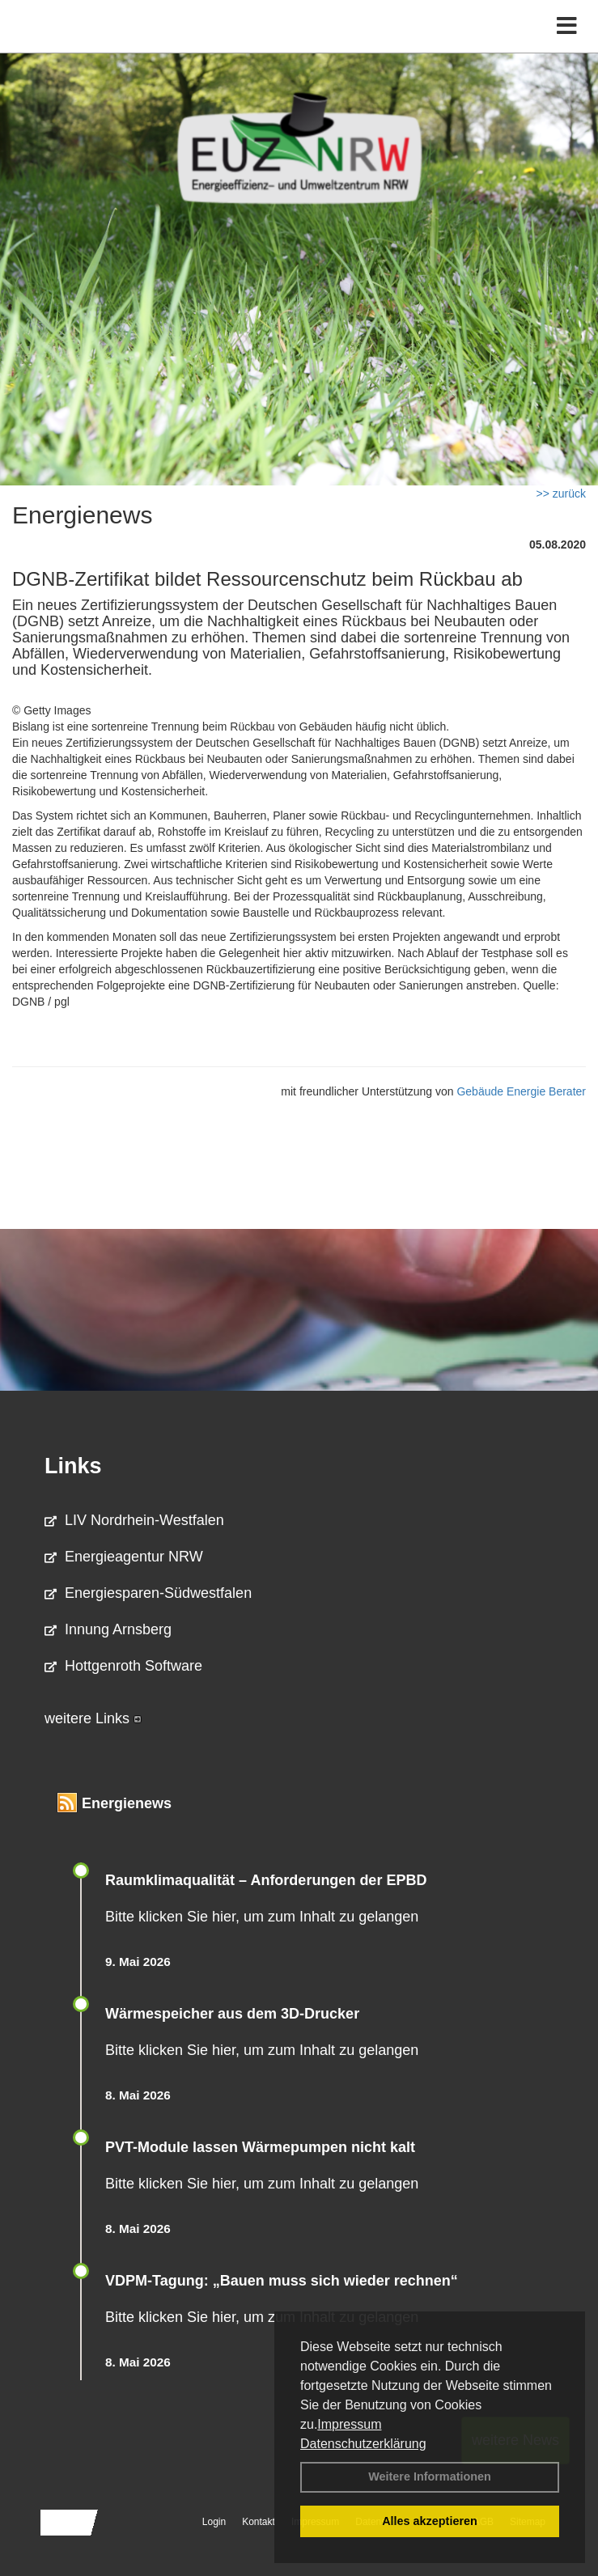 Image resolution: width=598 pixels, height=2576 pixels. What do you see at coordinates (124, 1557) in the screenshot?
I see `Energieagentur NRW` at bounding box center [124, 1557].